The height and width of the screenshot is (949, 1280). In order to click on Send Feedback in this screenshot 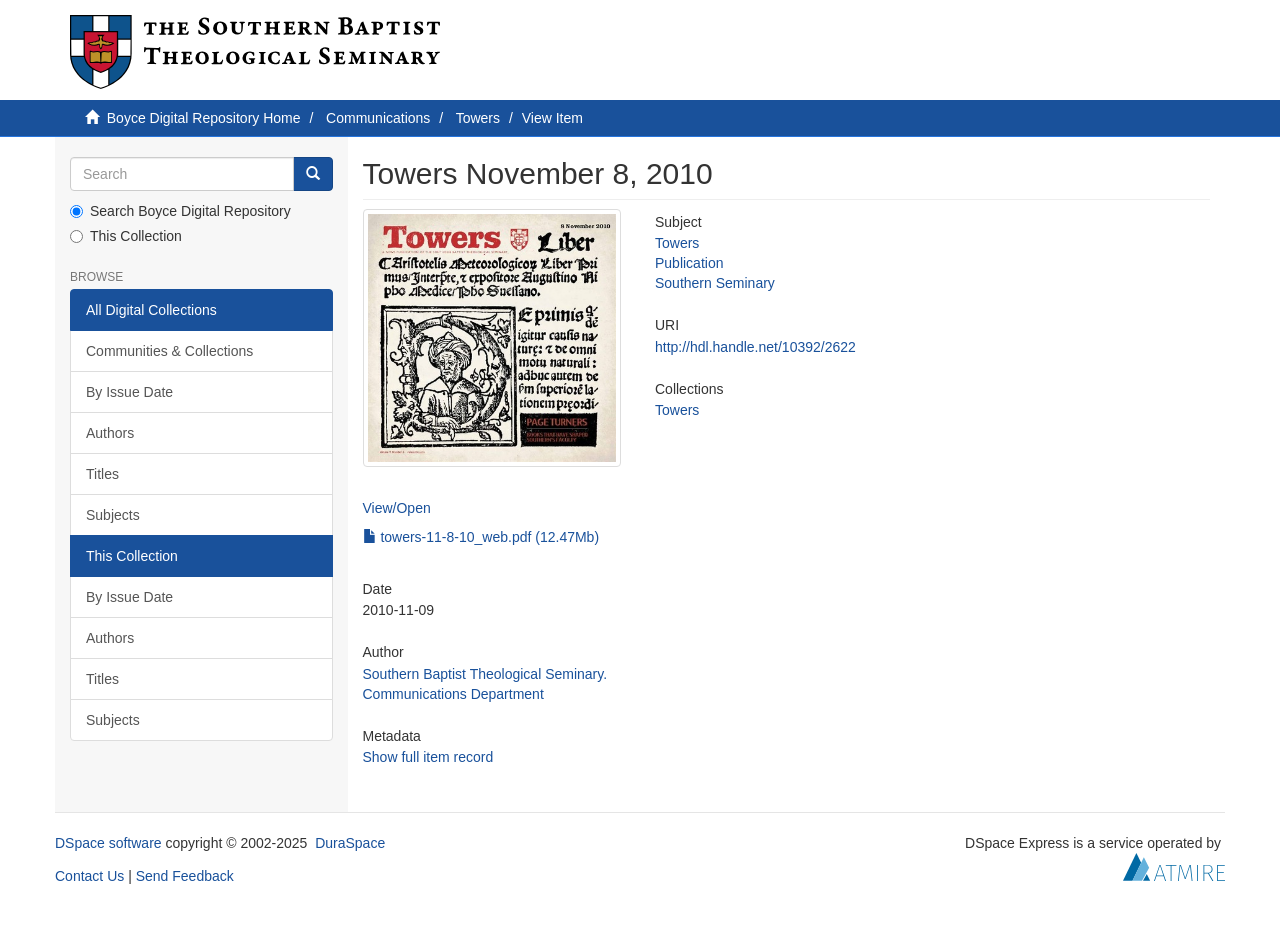, I will do `click(185, 876)`.